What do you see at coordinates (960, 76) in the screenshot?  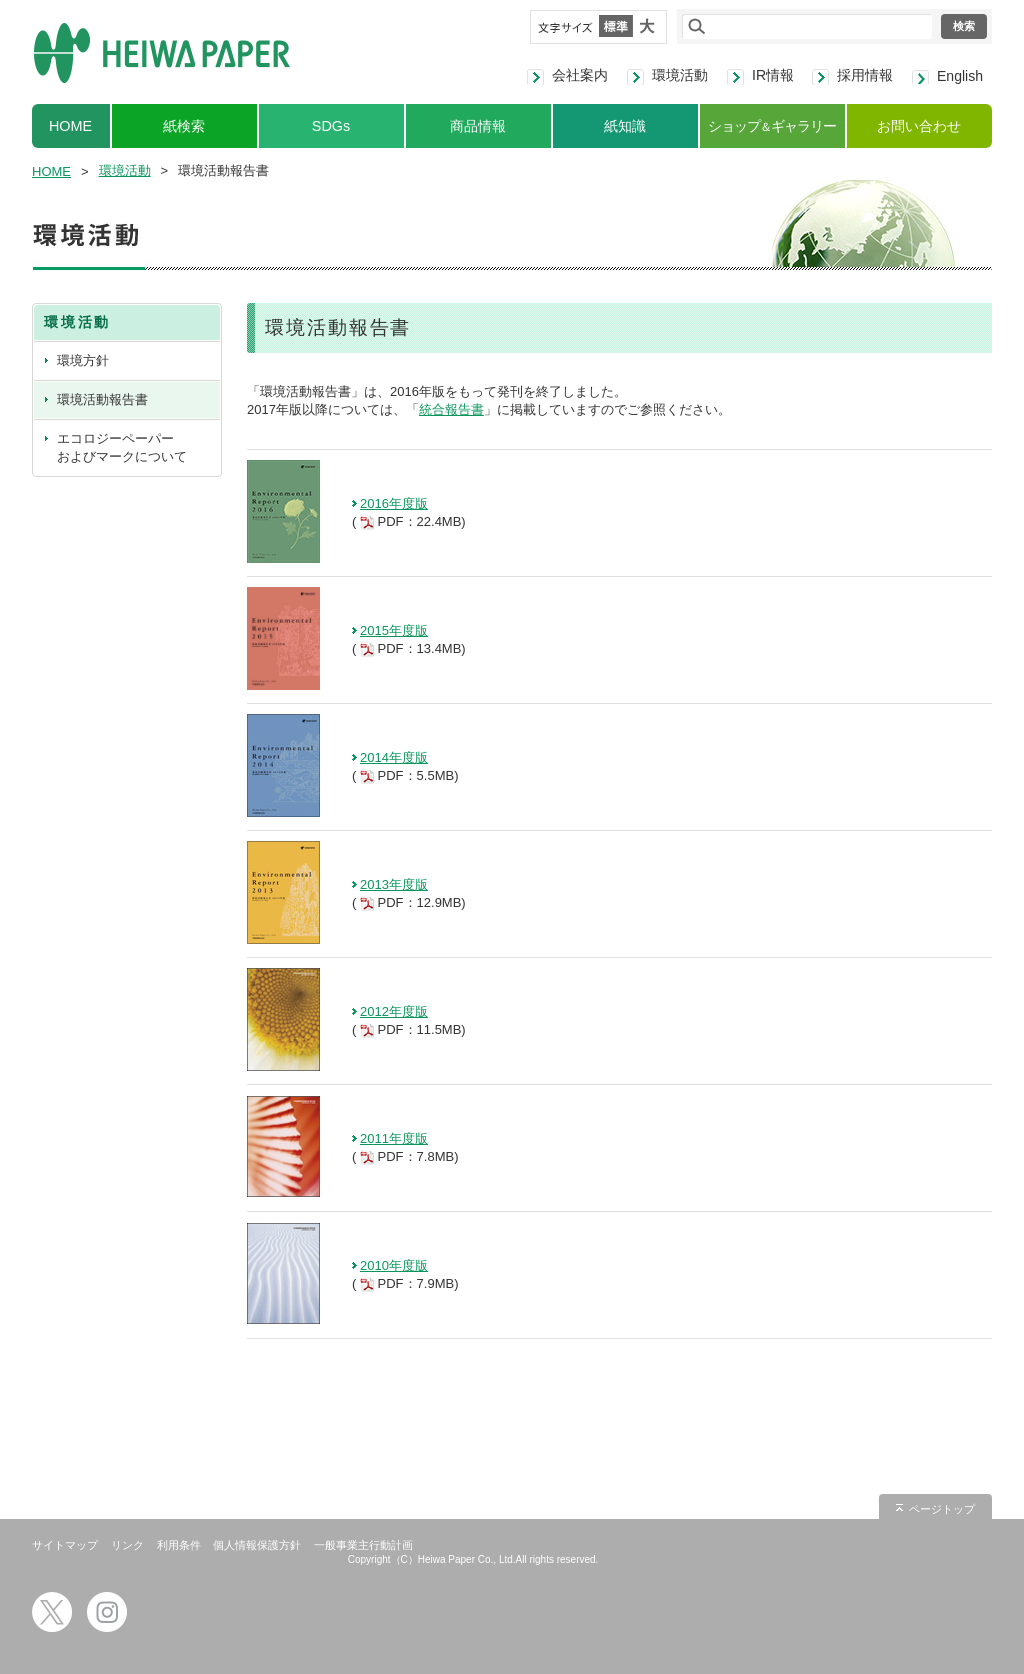 I see `English` at bounding box center [960, 76].